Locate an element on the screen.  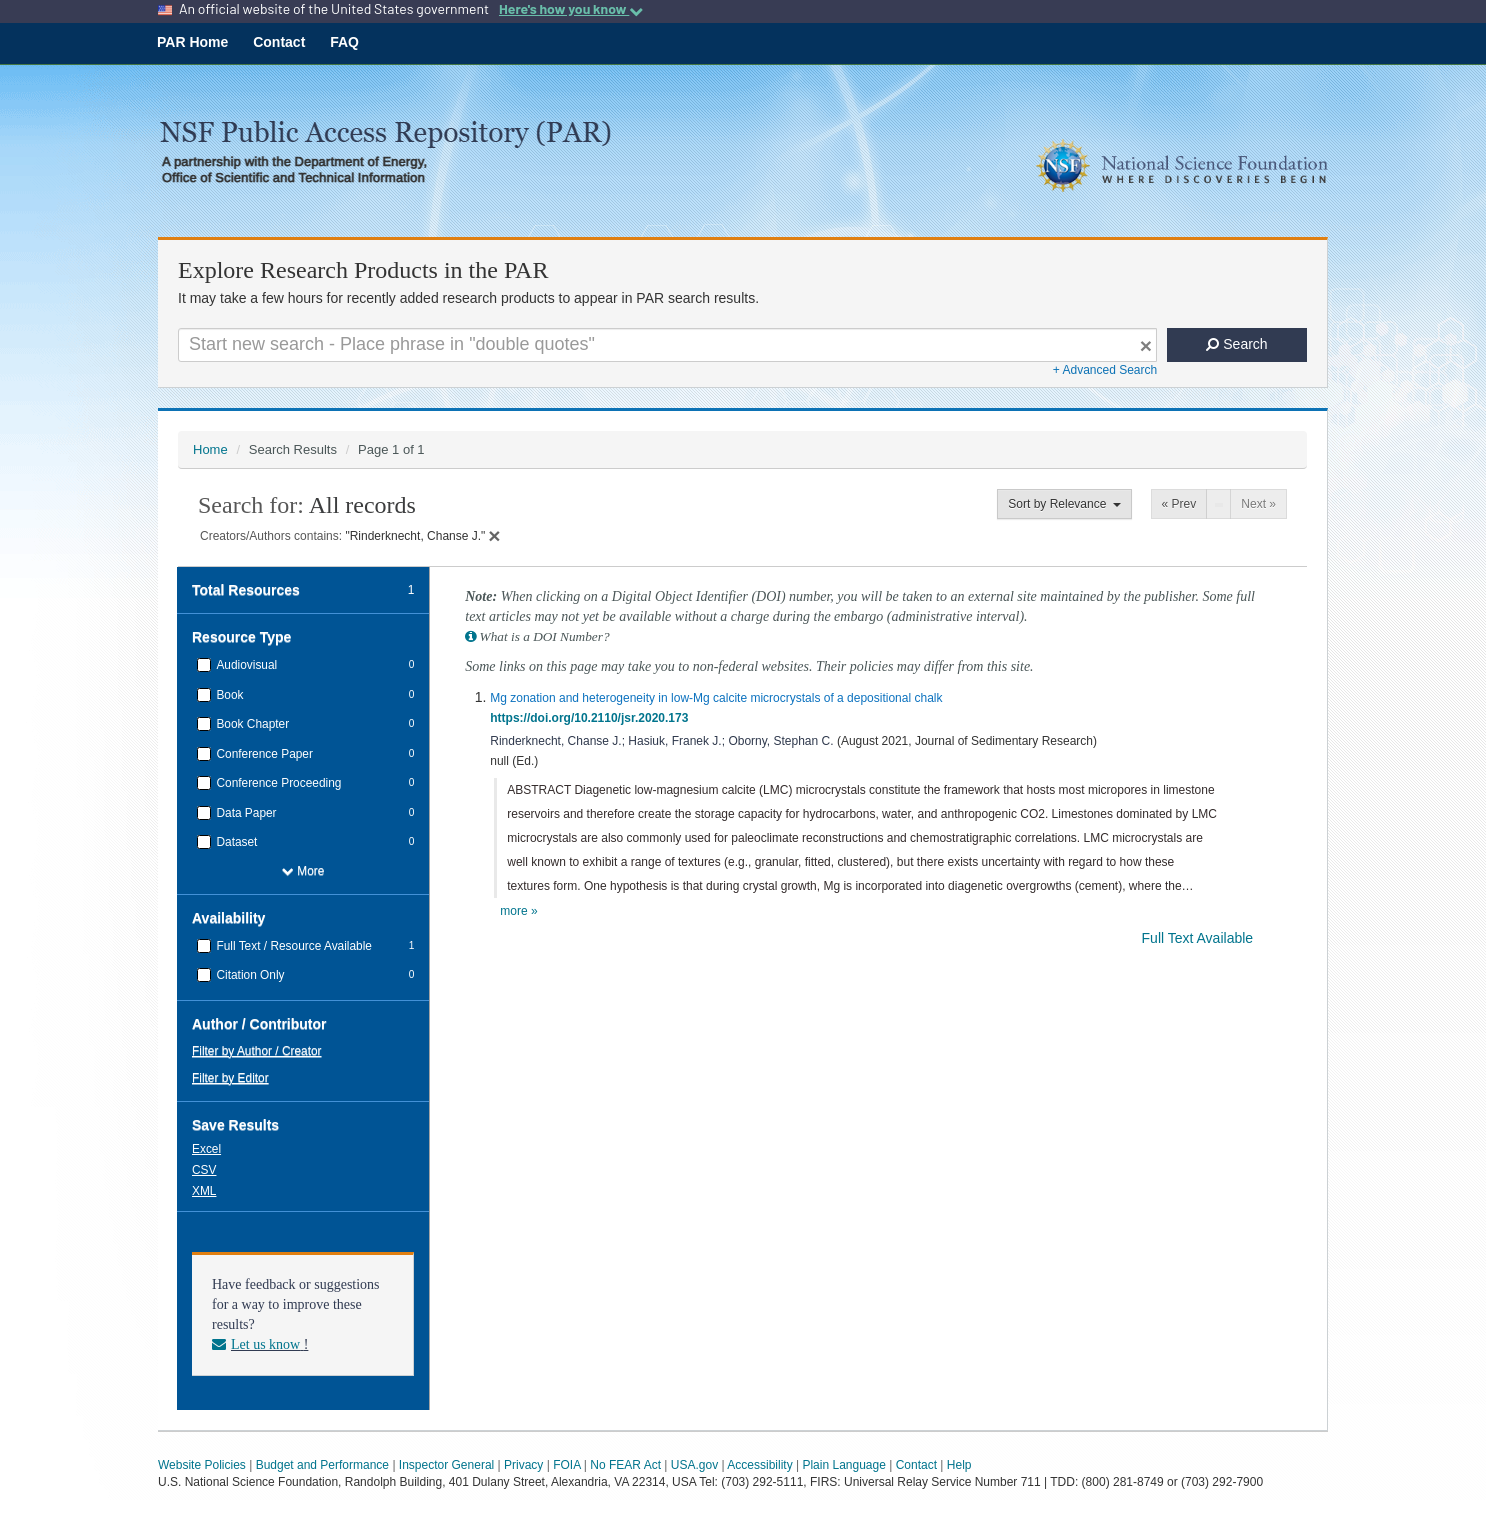
No FEAR Act is located at coordinates (625, 1465).